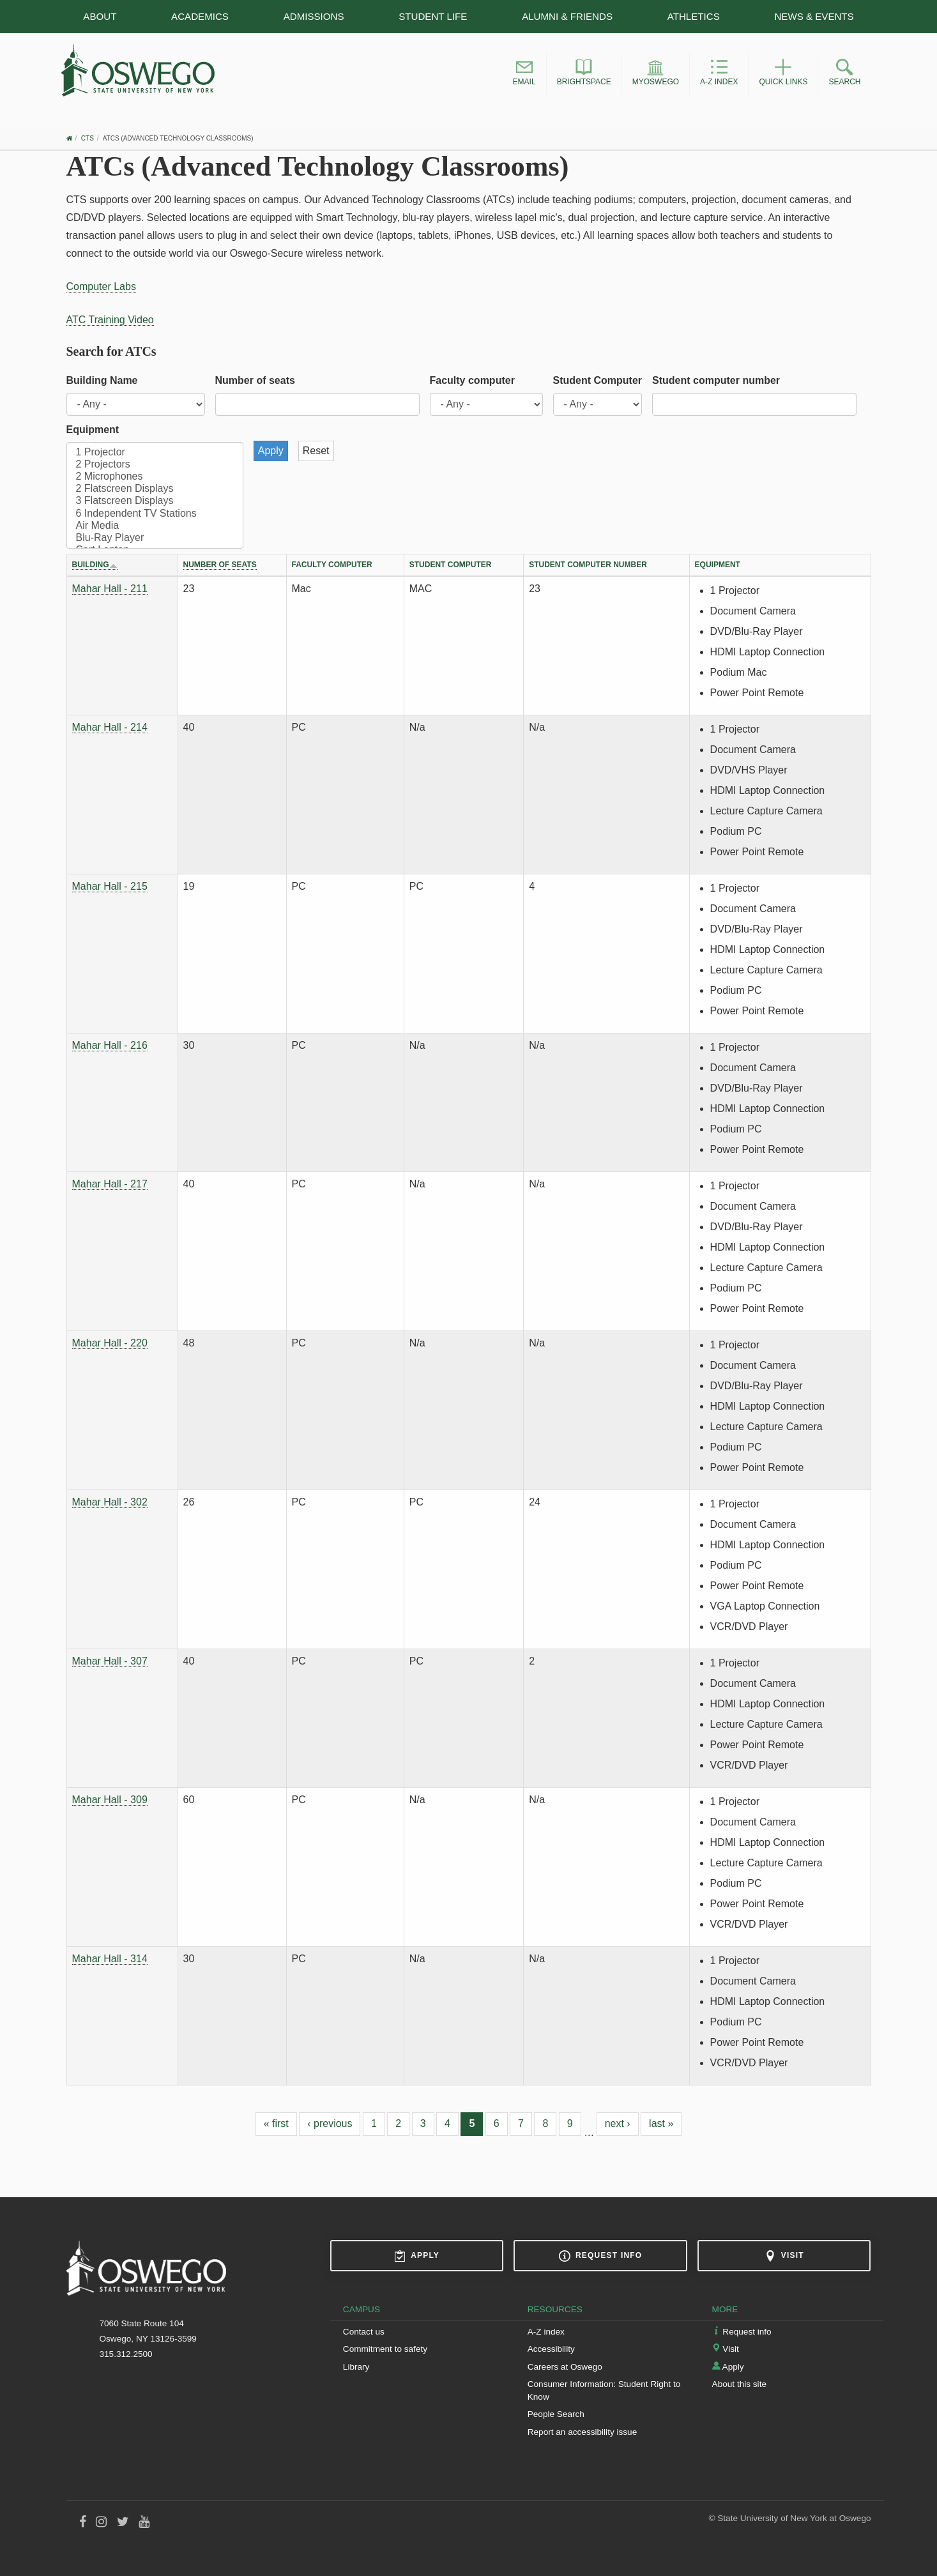 This screenshot has height=2576, width=937. What do you see at coordinates (110, 1958) in the screenshot?
I see `Mahar Hall - 314` at bounding box center [110, 1958].